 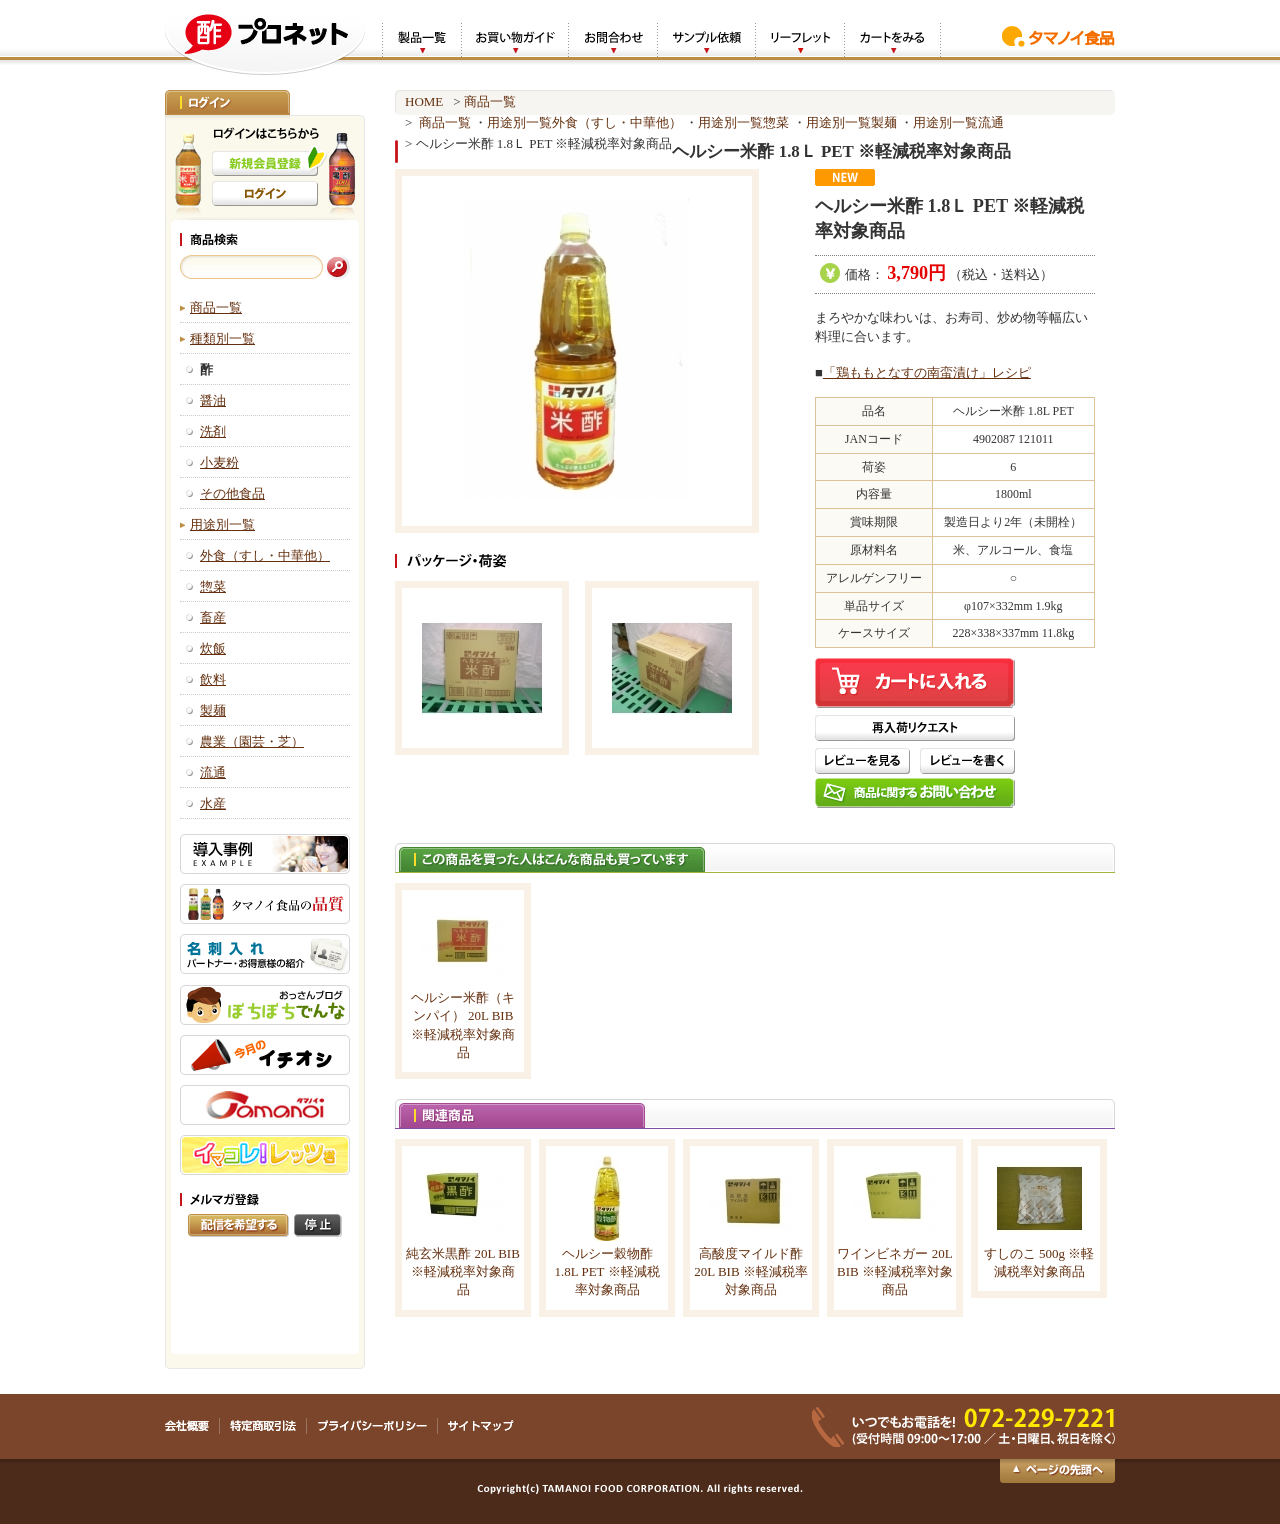 I want to click on 高酸度マイルド酢 20L BIB ※軽減税率対象商品, so click(x=751, y=1271).